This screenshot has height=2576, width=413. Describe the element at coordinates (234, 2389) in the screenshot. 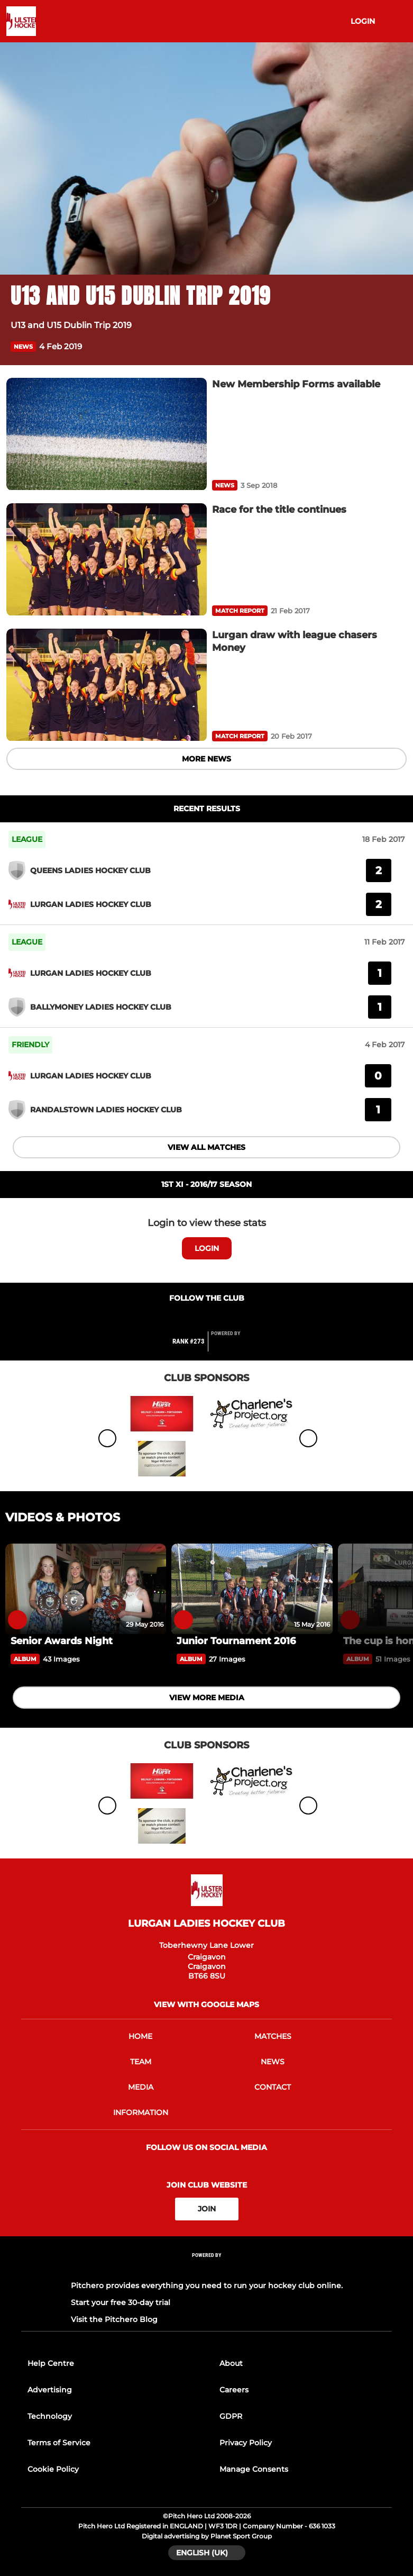

I see `Careers` at that location.